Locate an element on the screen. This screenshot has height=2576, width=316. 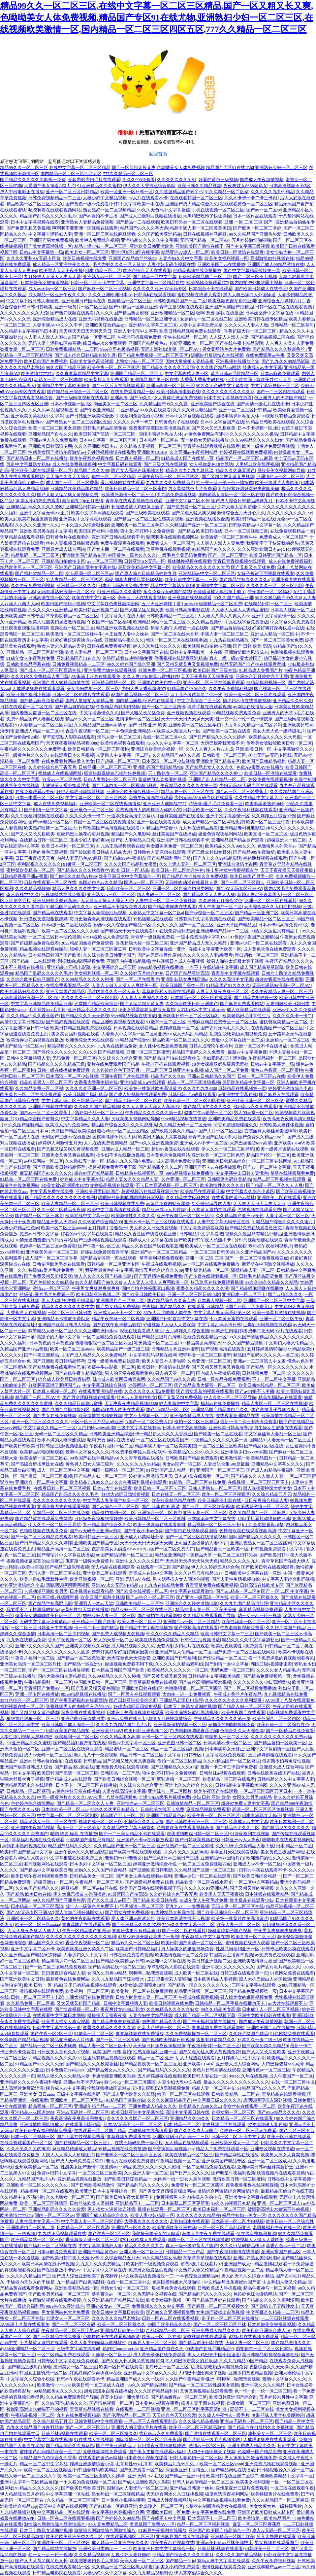
色婷婷一区二区三区av免费看 is located at coordinates (48, 1245).